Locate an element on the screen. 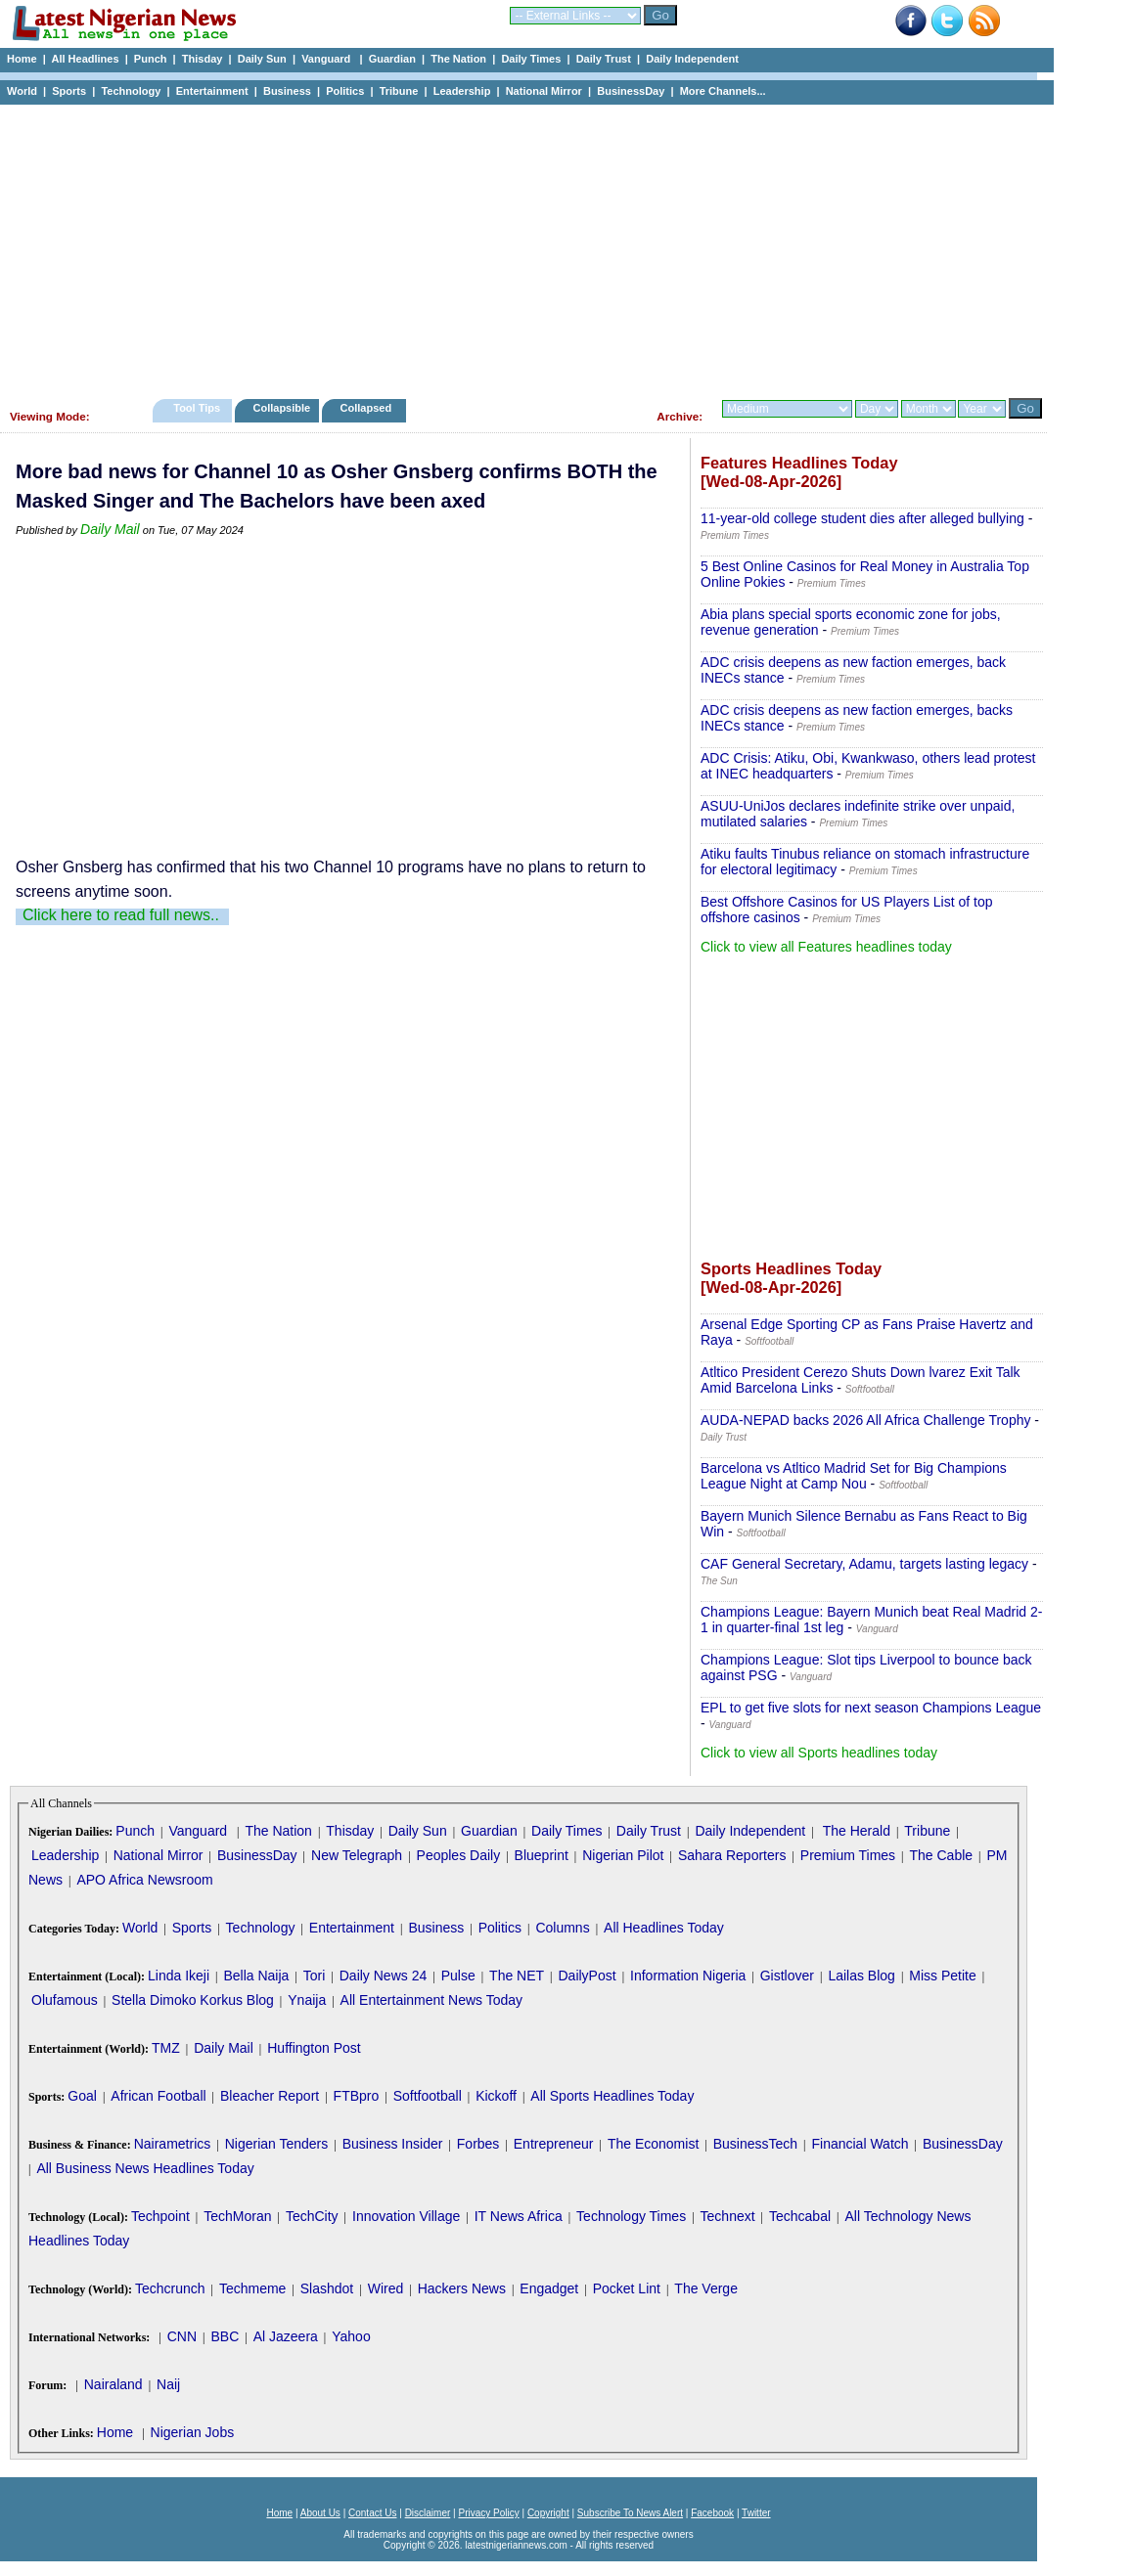 This screenshot has width=1133, height=2576. Daily Mail is located at coordinates (110, 529).